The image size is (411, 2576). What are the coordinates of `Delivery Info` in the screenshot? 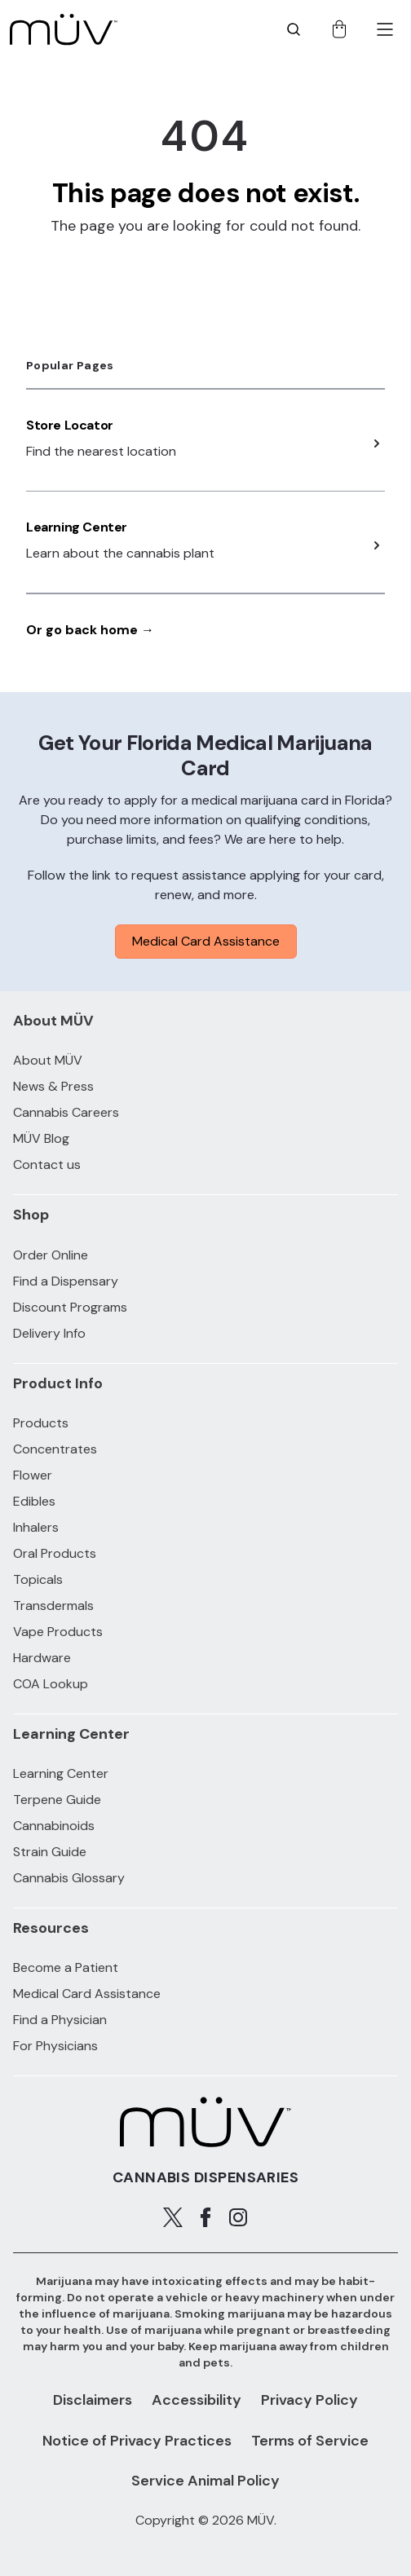 It's located at (49, 1333).